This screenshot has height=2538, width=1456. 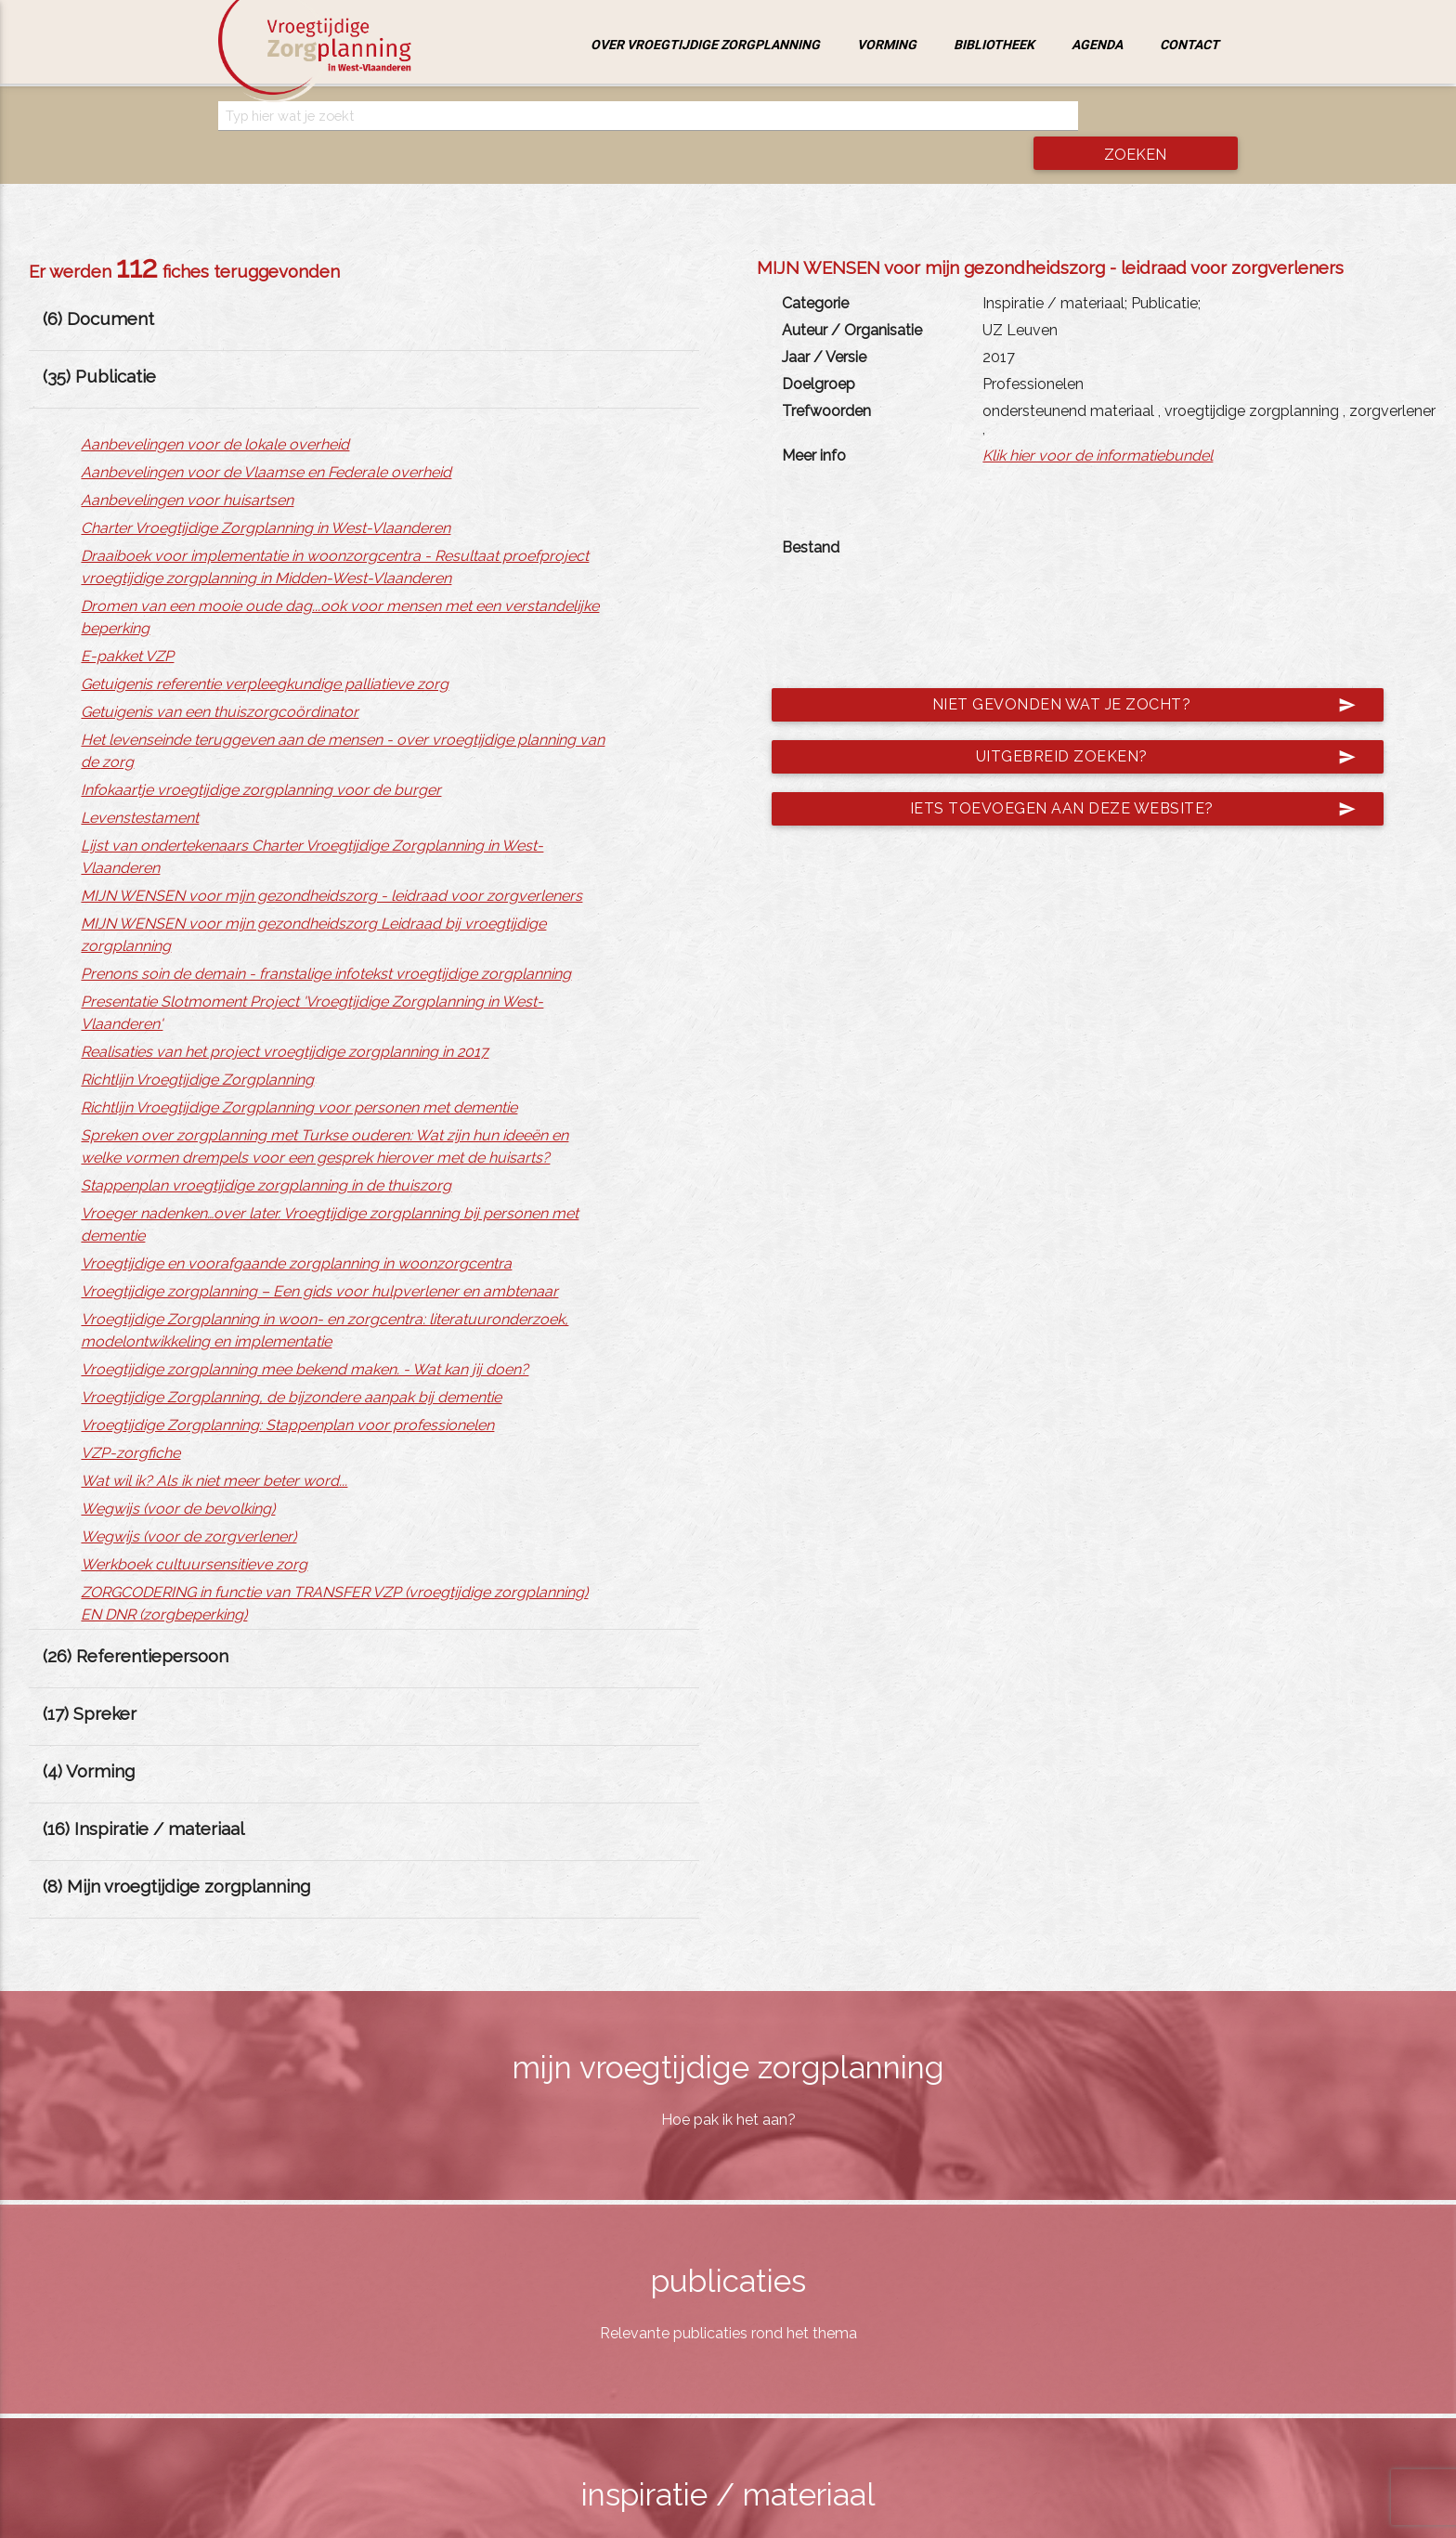 I want to click on Vorming, so click(x=886, y=44).